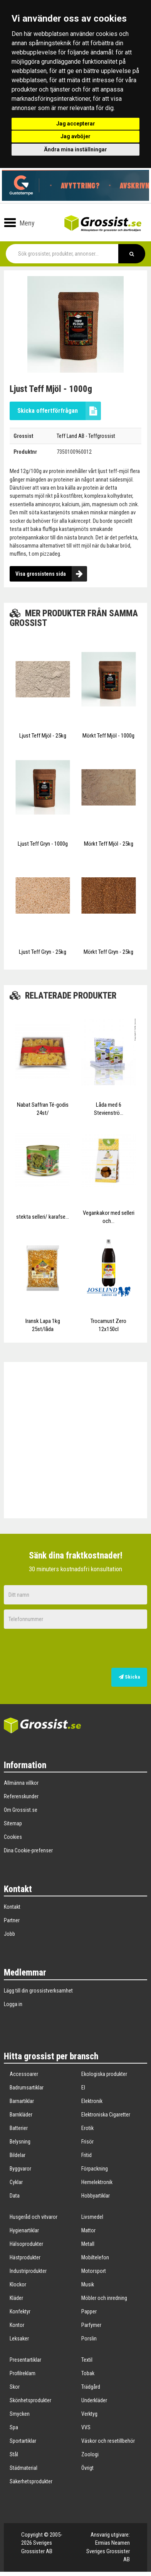 The image size is (151, 2576). What do you see at coordinates (15, 2387) in the screenshot?
I see `Skor` at bounding box center [15, 2387].